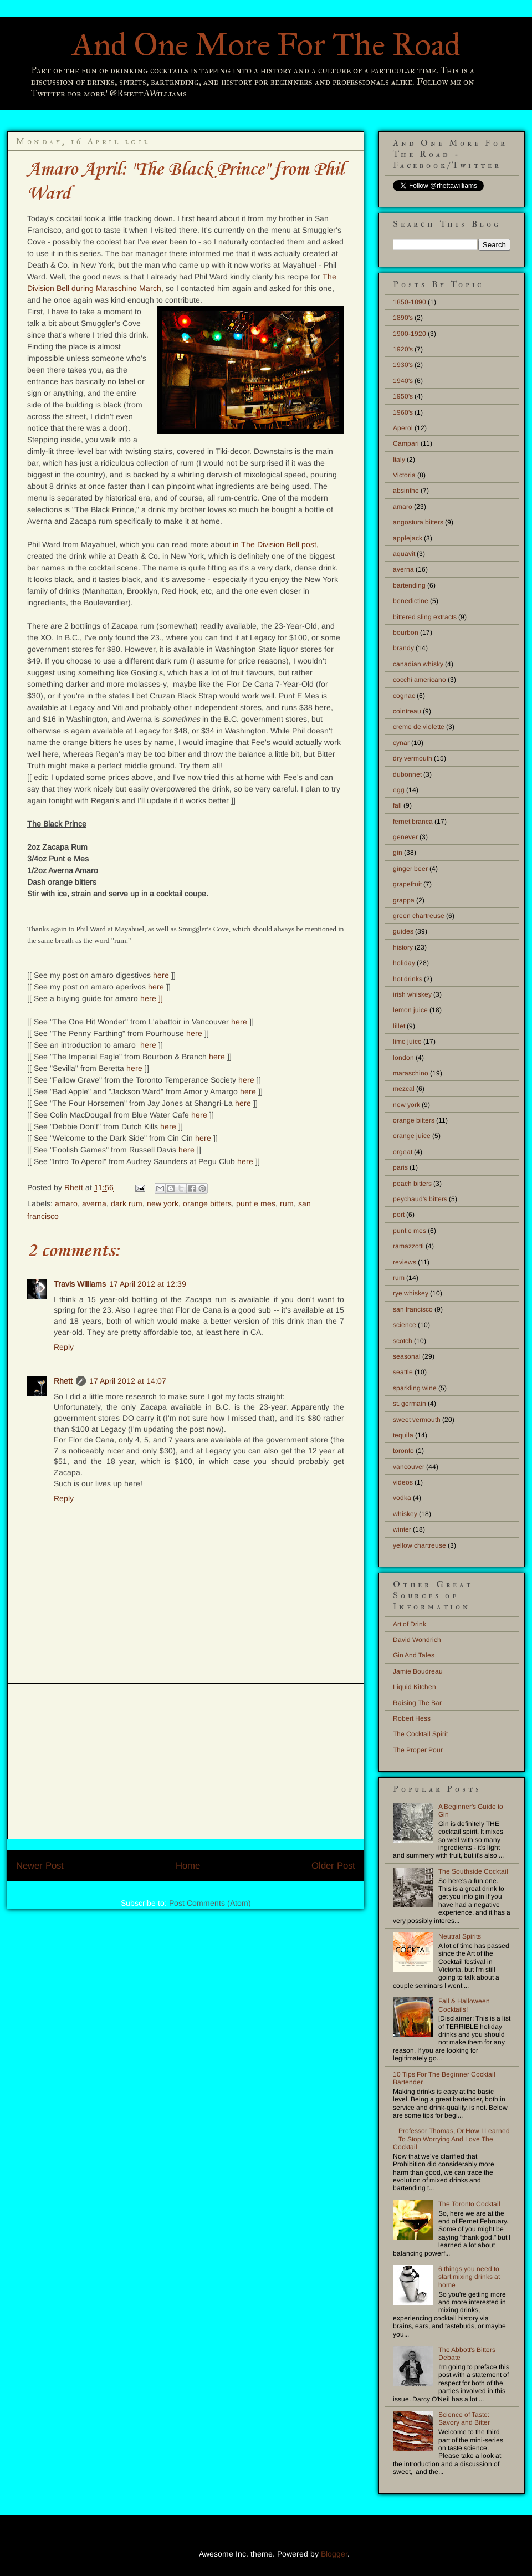 The image size is (532, 2576). I want to click on averna, so click(94, 1203).